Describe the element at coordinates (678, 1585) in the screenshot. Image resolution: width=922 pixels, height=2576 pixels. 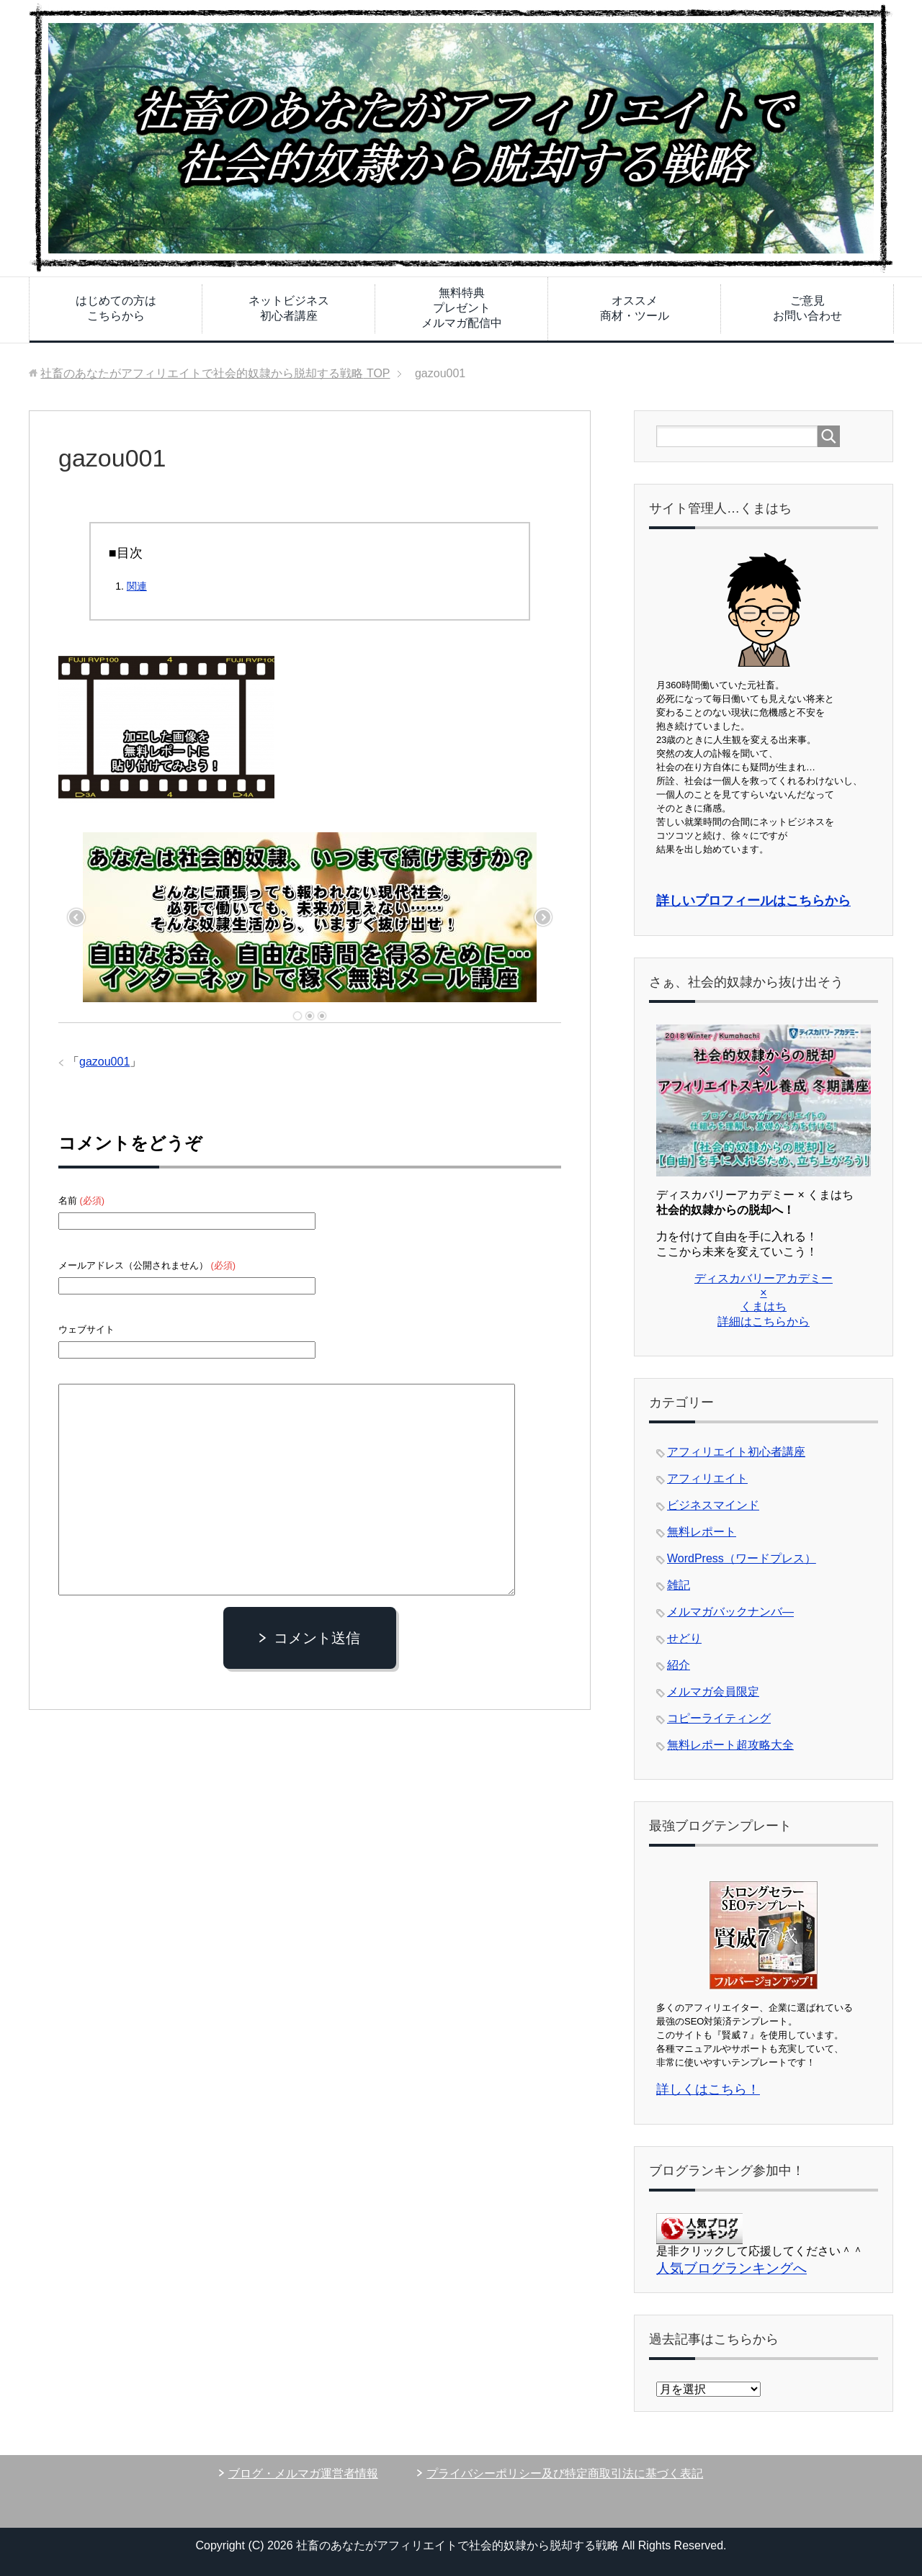
I see `雑記` at that location.